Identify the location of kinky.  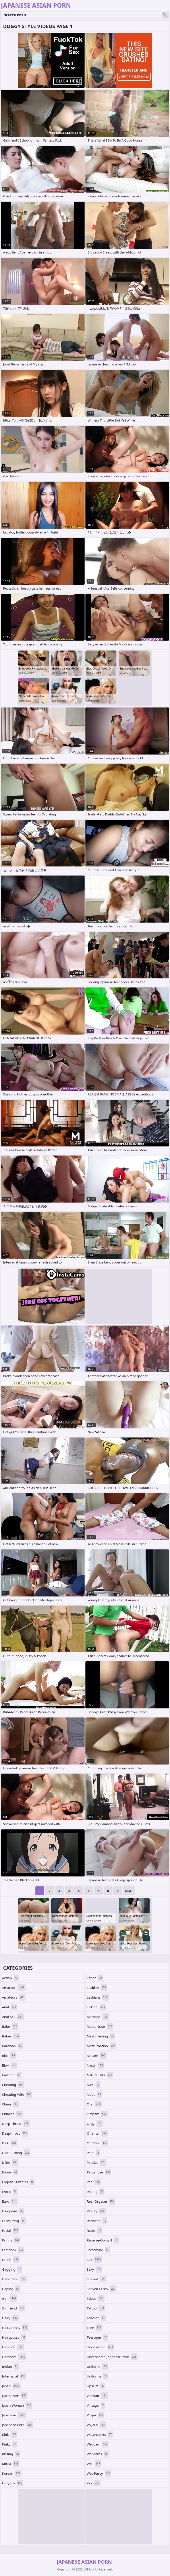
(9, 2444).